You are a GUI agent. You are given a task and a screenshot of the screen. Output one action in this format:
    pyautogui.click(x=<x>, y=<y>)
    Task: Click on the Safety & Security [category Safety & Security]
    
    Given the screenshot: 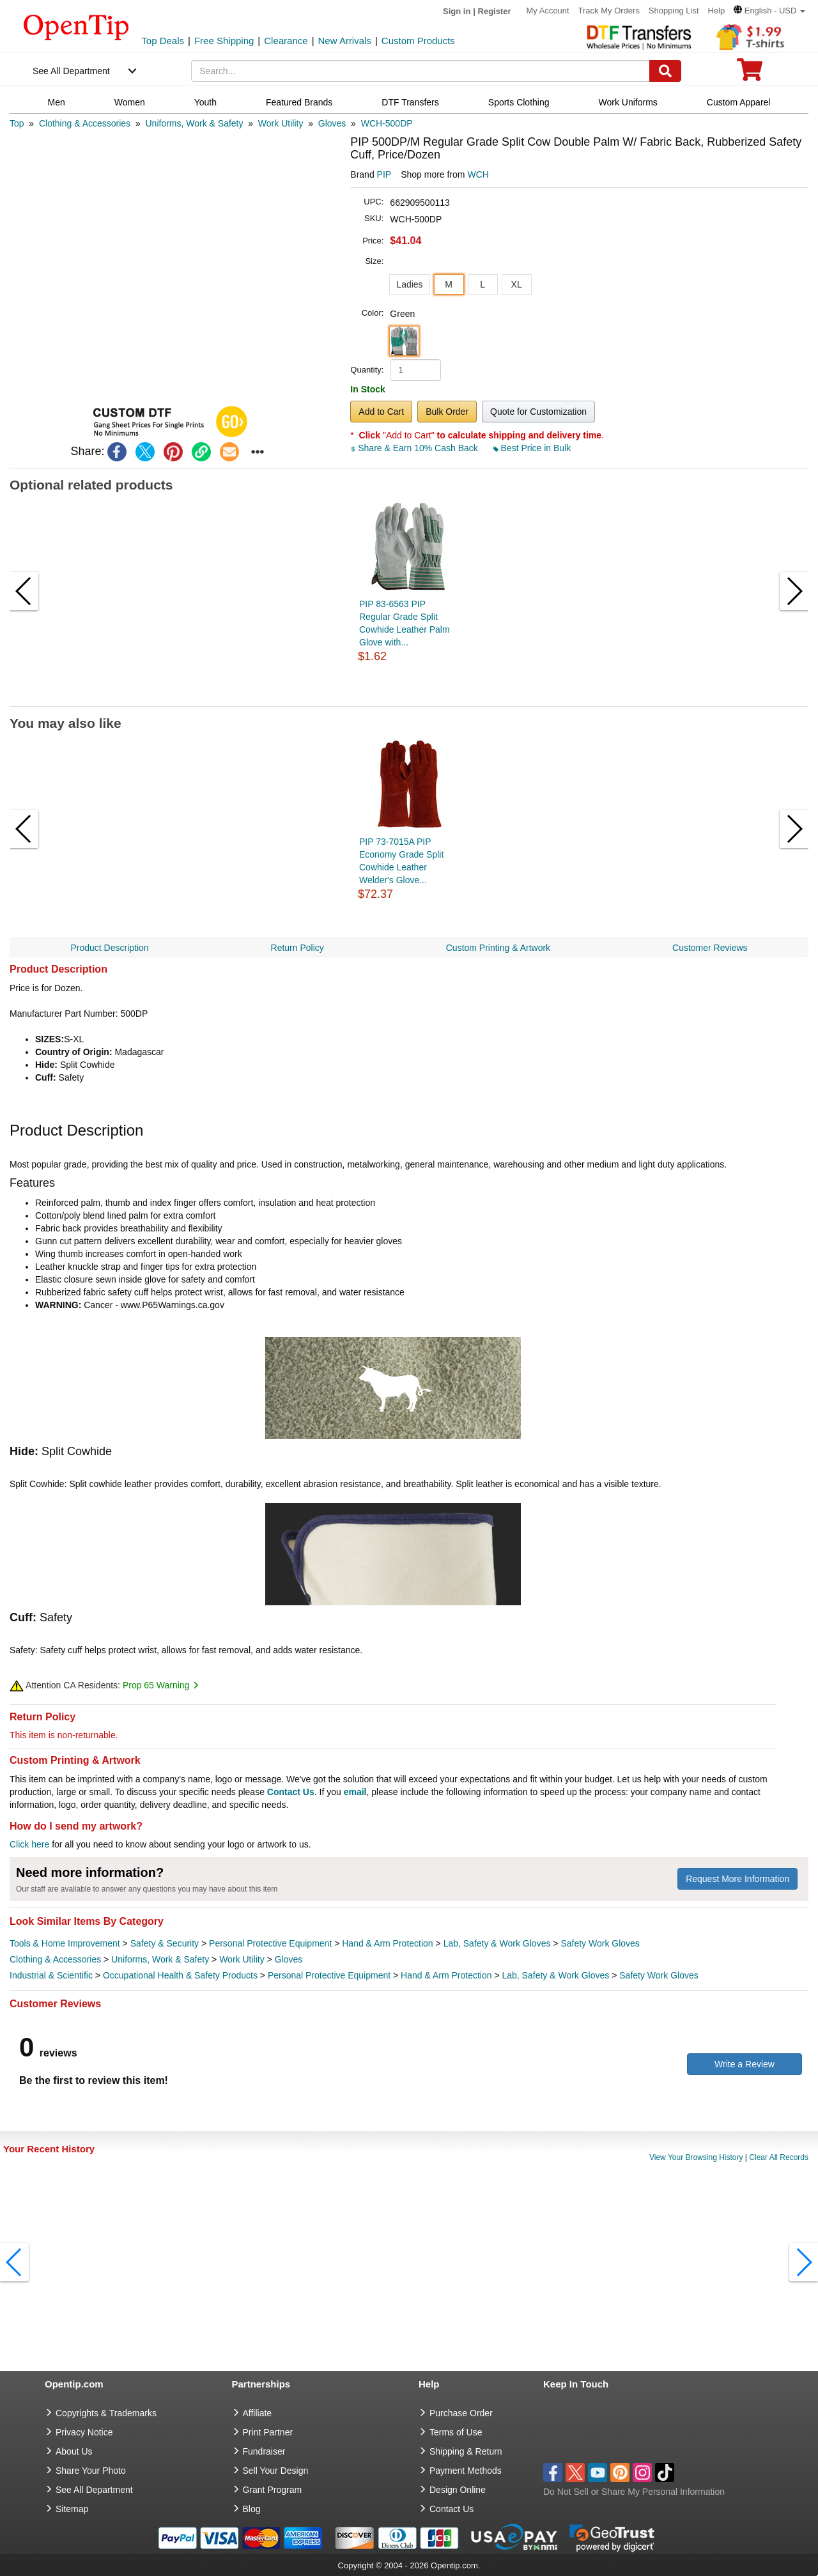 What is the action you would take?
    pyautogui.click(x=164, y=1943)
    